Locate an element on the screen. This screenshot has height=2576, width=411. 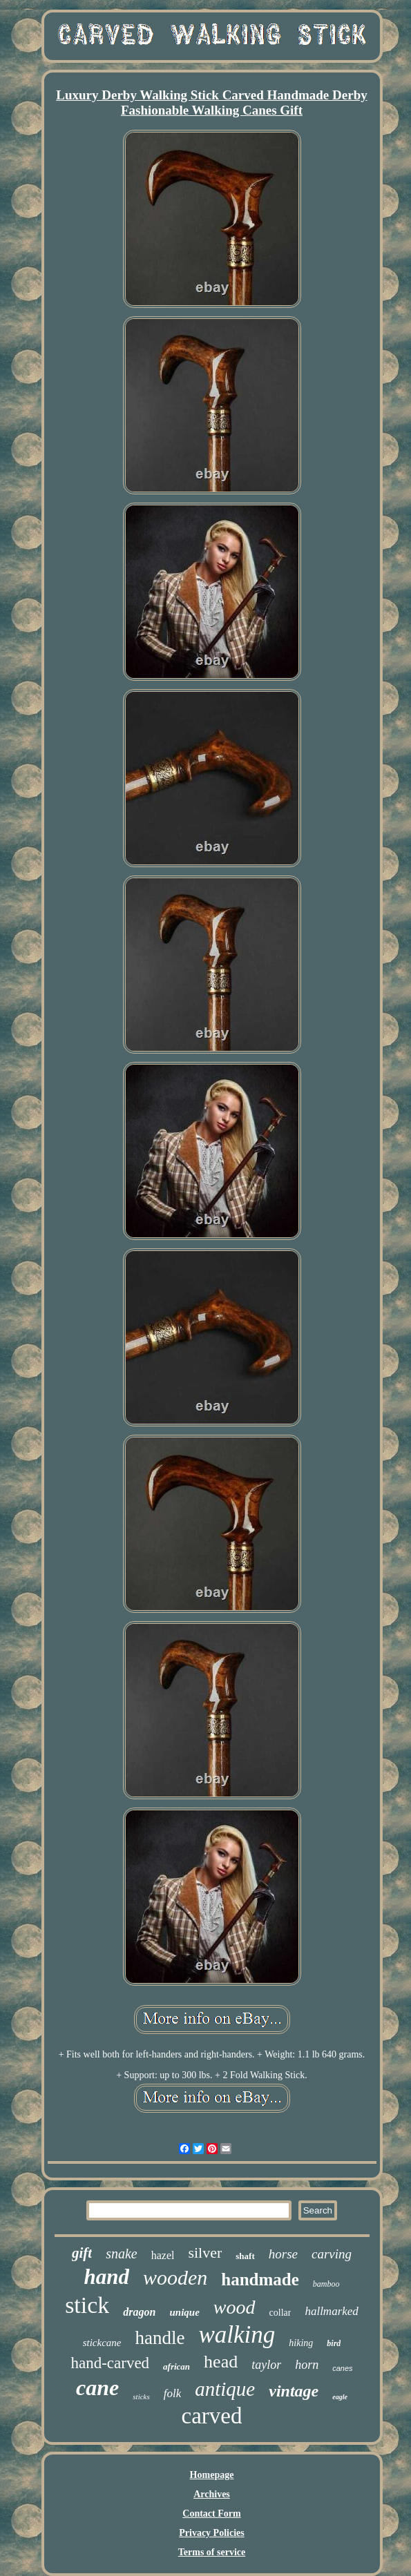
wooden is located at coordinates (175, 2277).